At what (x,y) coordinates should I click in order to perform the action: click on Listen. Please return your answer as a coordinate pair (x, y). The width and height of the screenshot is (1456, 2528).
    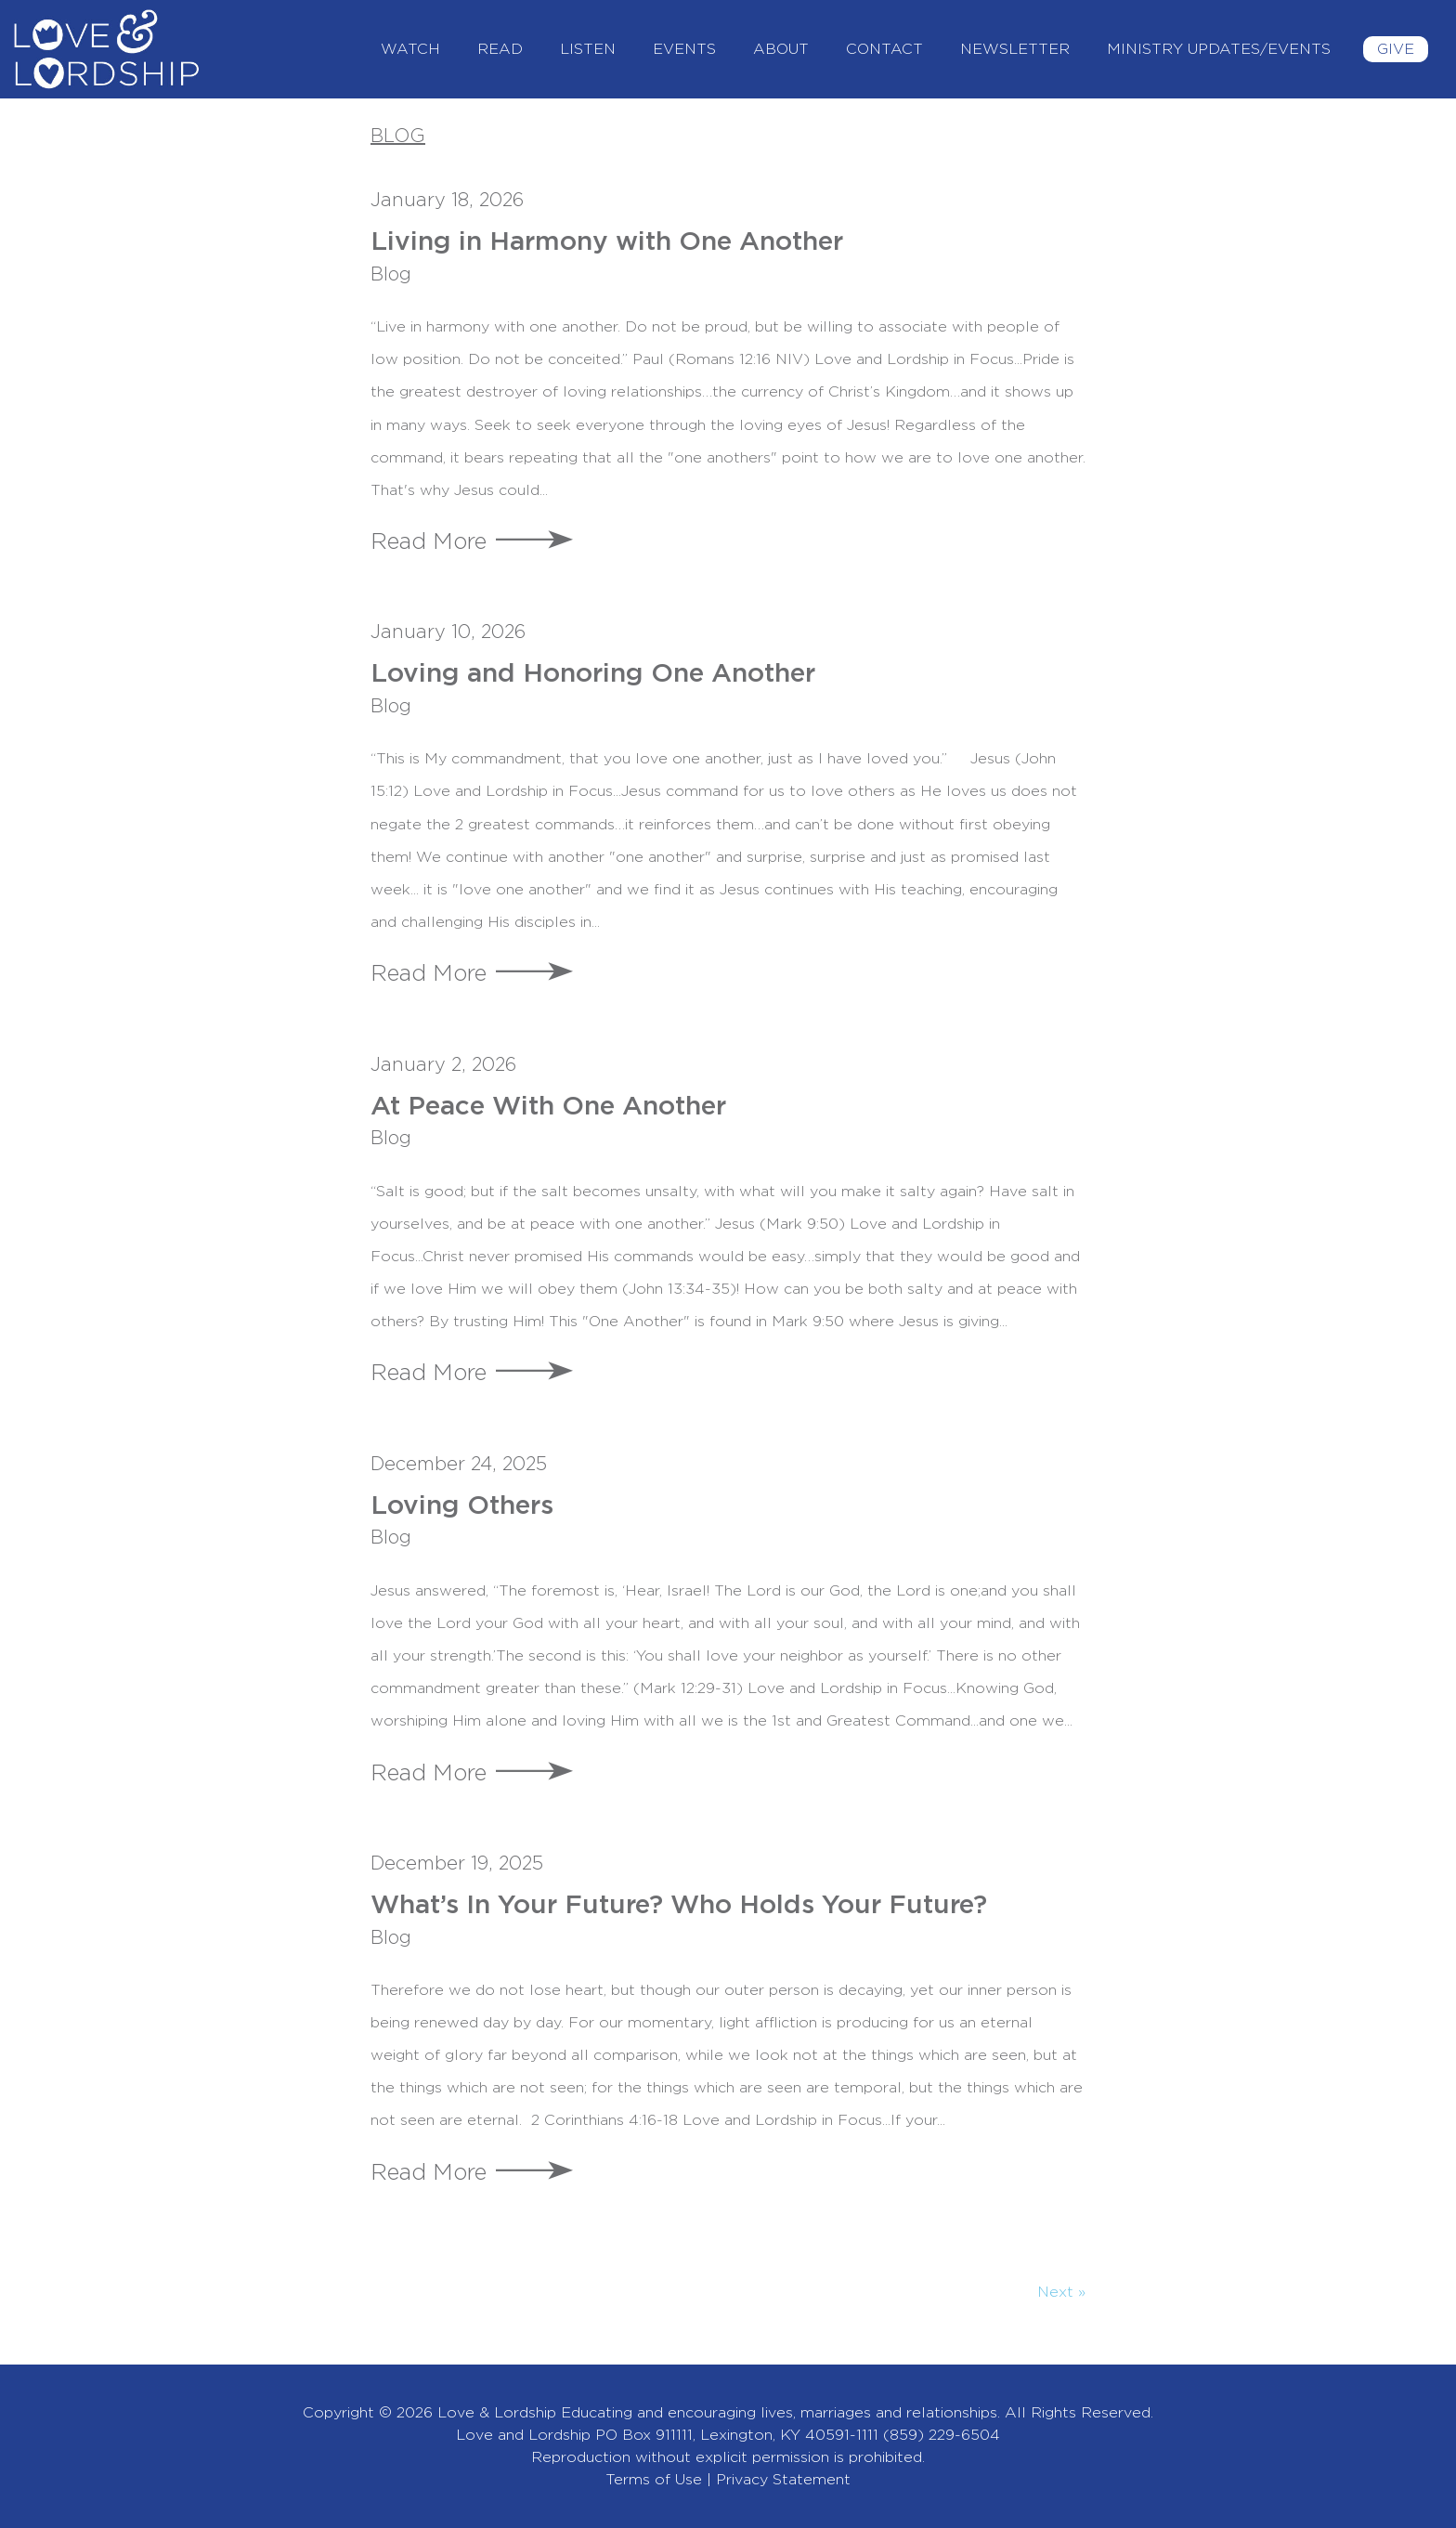
    Looking at the image, I should click on (588, 49).